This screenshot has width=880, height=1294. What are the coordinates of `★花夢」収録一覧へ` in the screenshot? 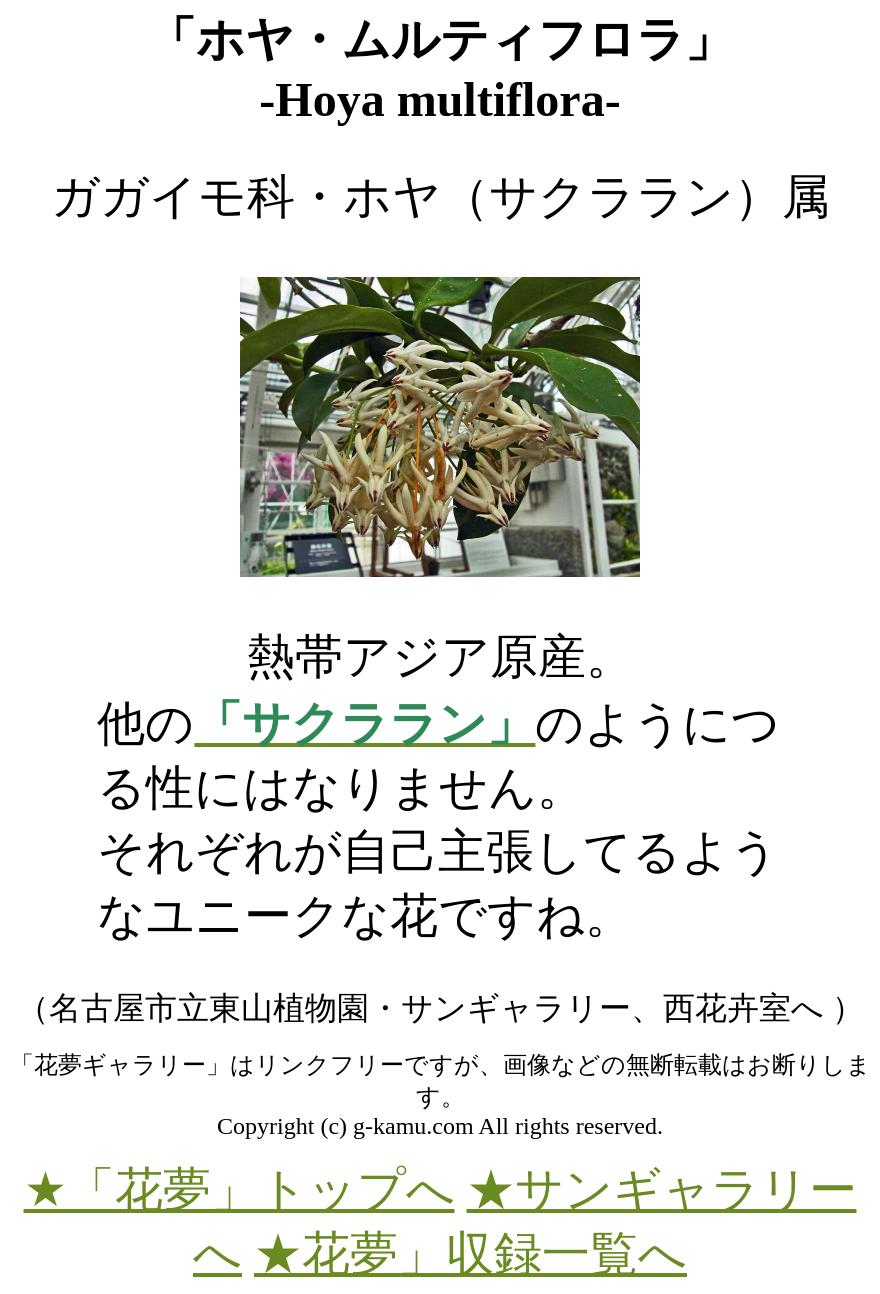 It's located at (470, 1253).